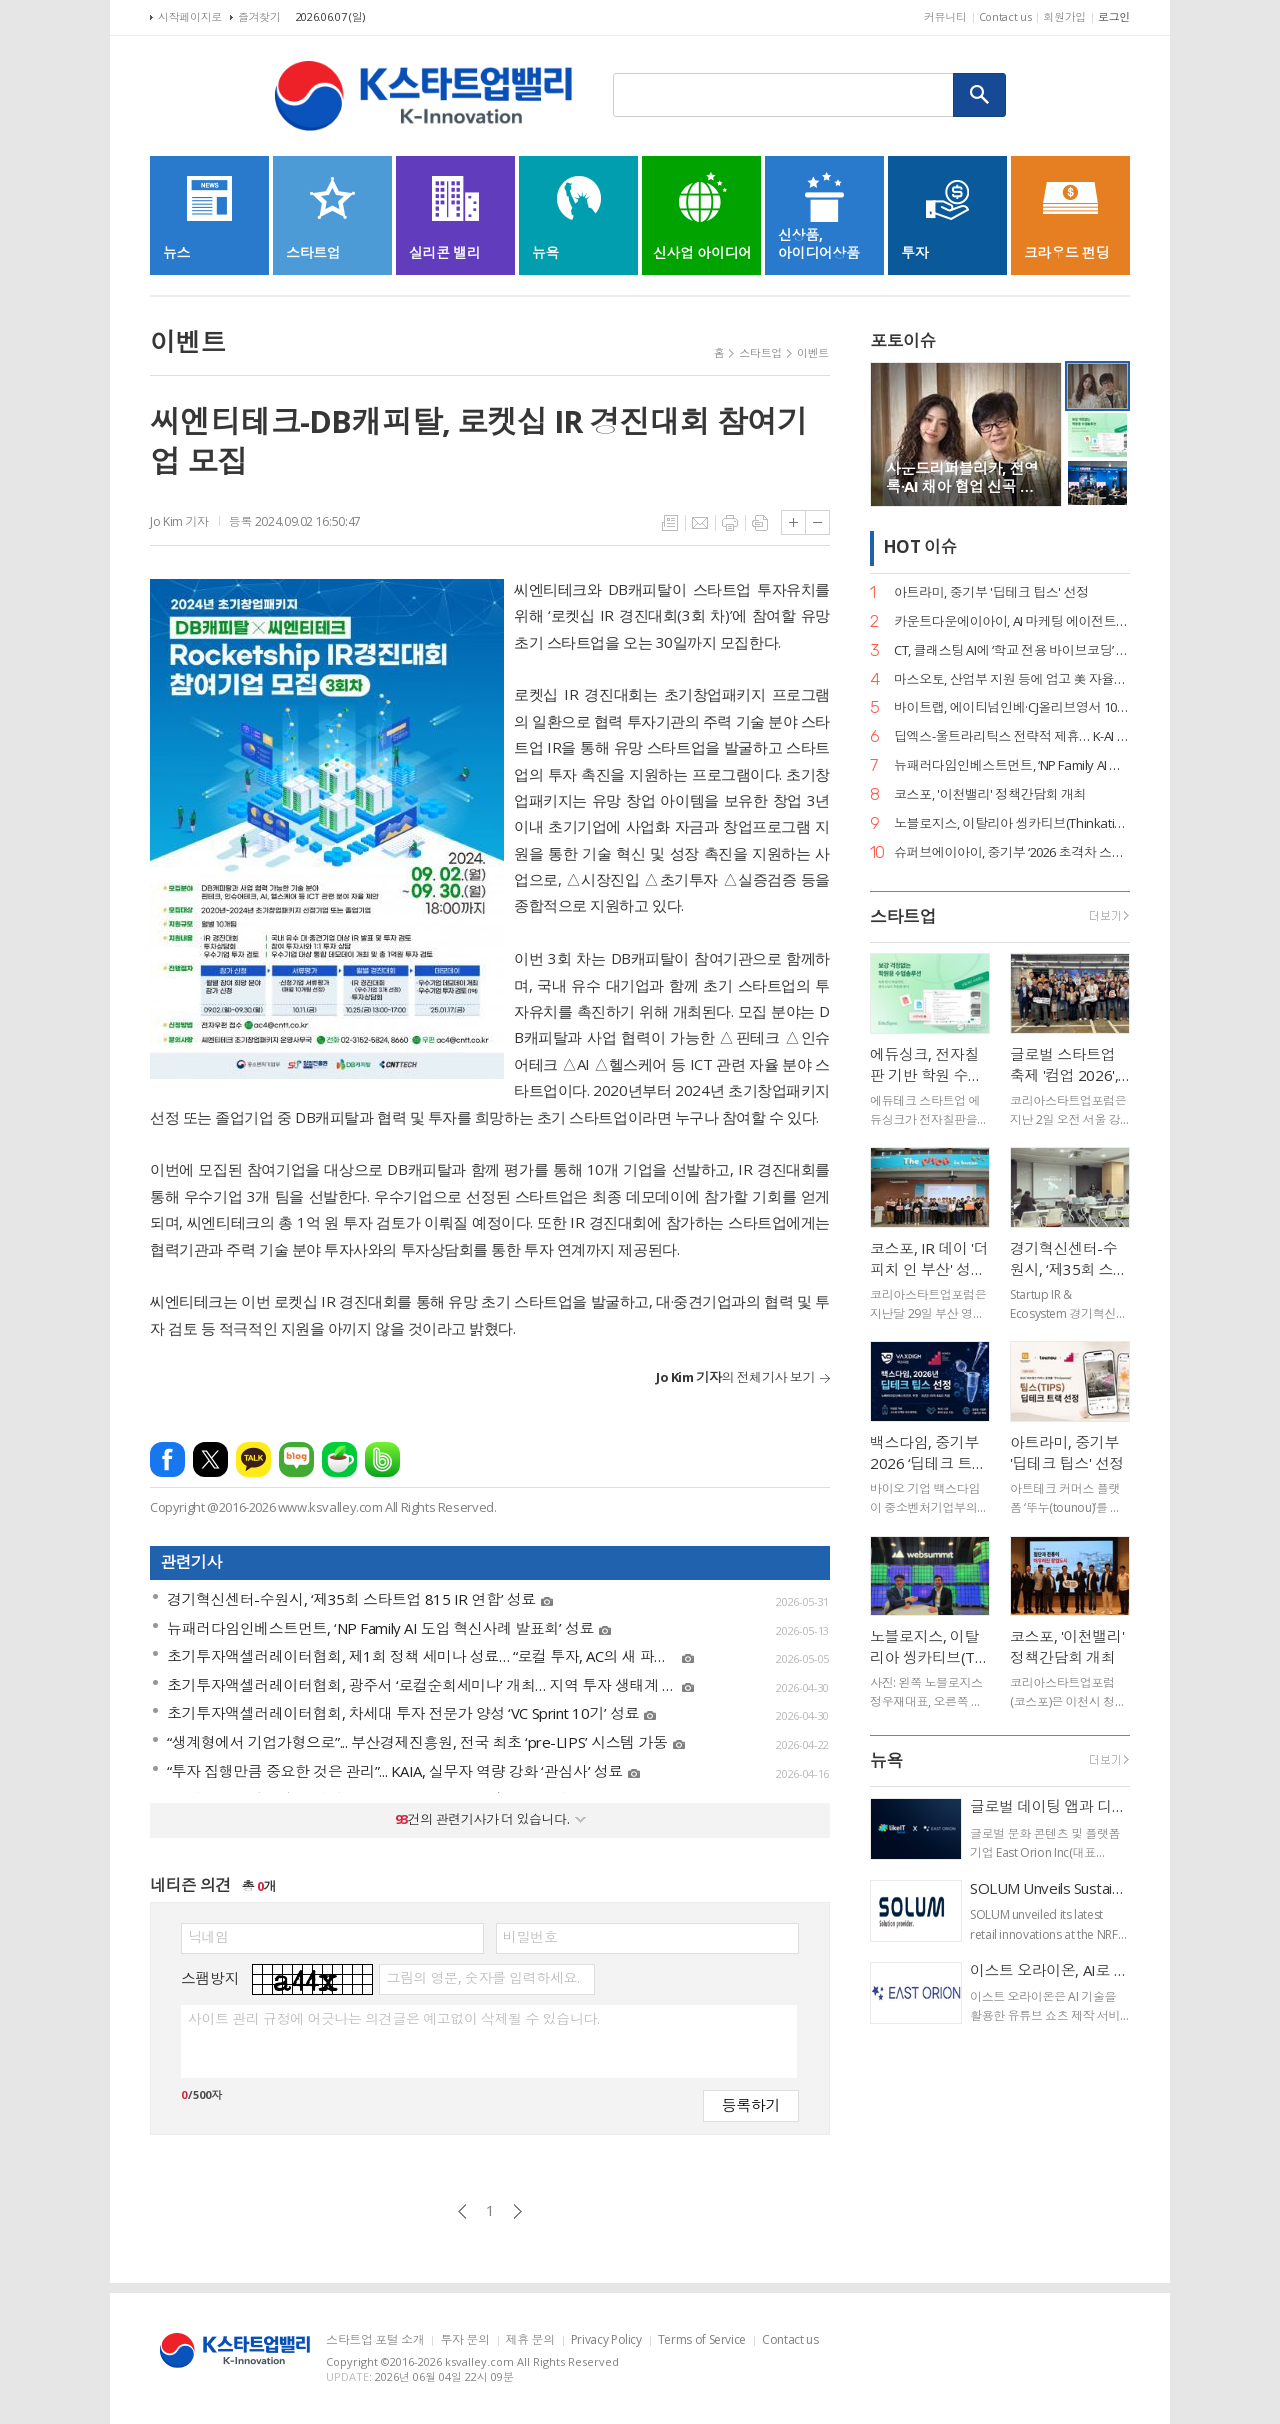 The width and height of the screenshot is (1280, 2424). What do you see at coordinates (253, 1459) in the screenshot?
I see `카카오톡` at bounding box center [253, 1459].